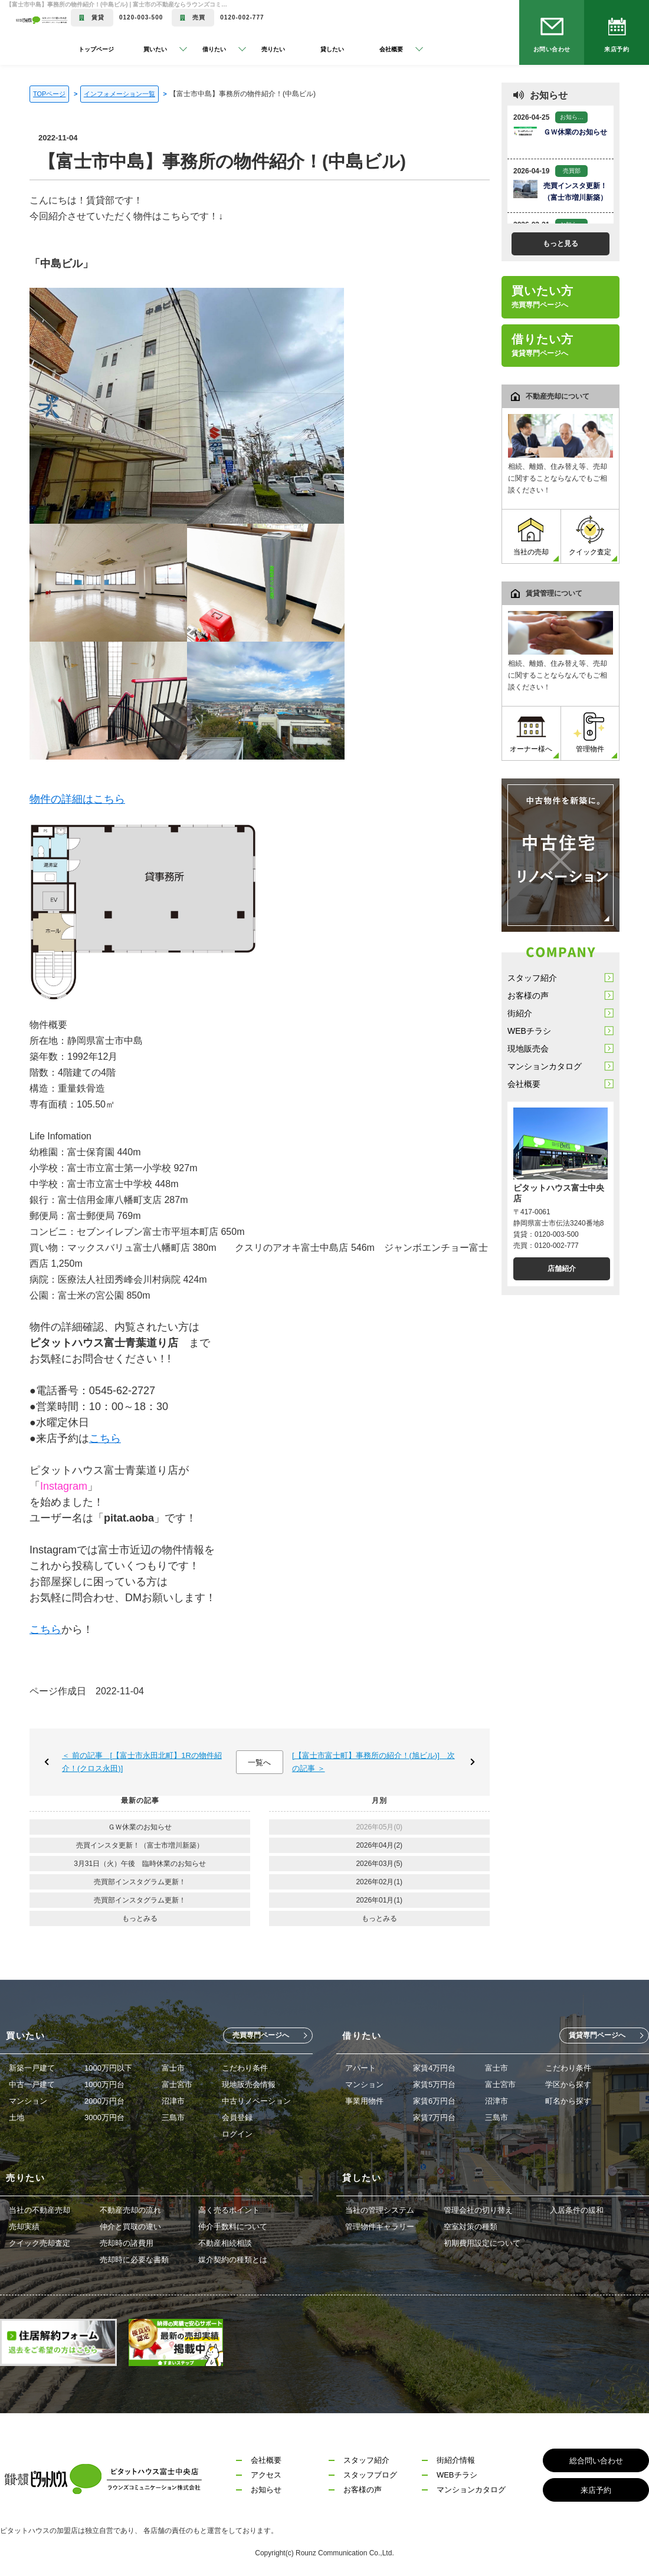 This screenshot has height=2576, width=649. Describe the element at coordinates (590, 535) in the screenshot. I see `クイック査定` at that location.